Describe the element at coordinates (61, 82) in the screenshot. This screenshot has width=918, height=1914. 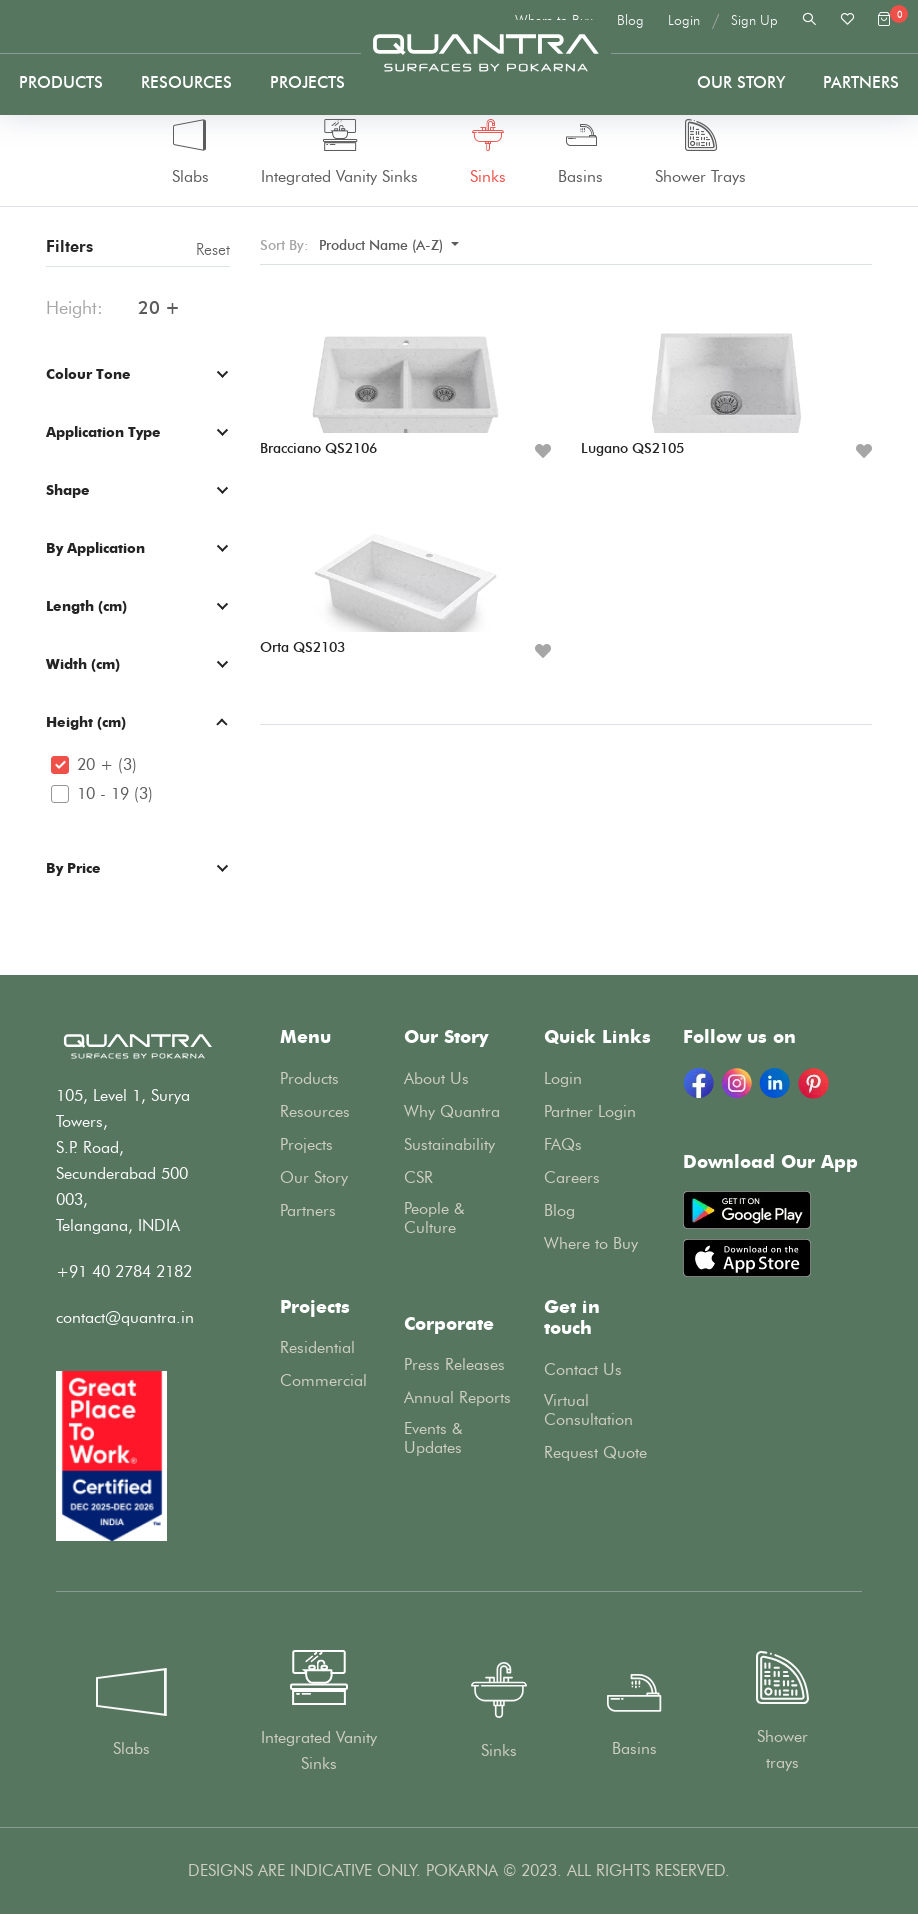
I see `Products` at that location.